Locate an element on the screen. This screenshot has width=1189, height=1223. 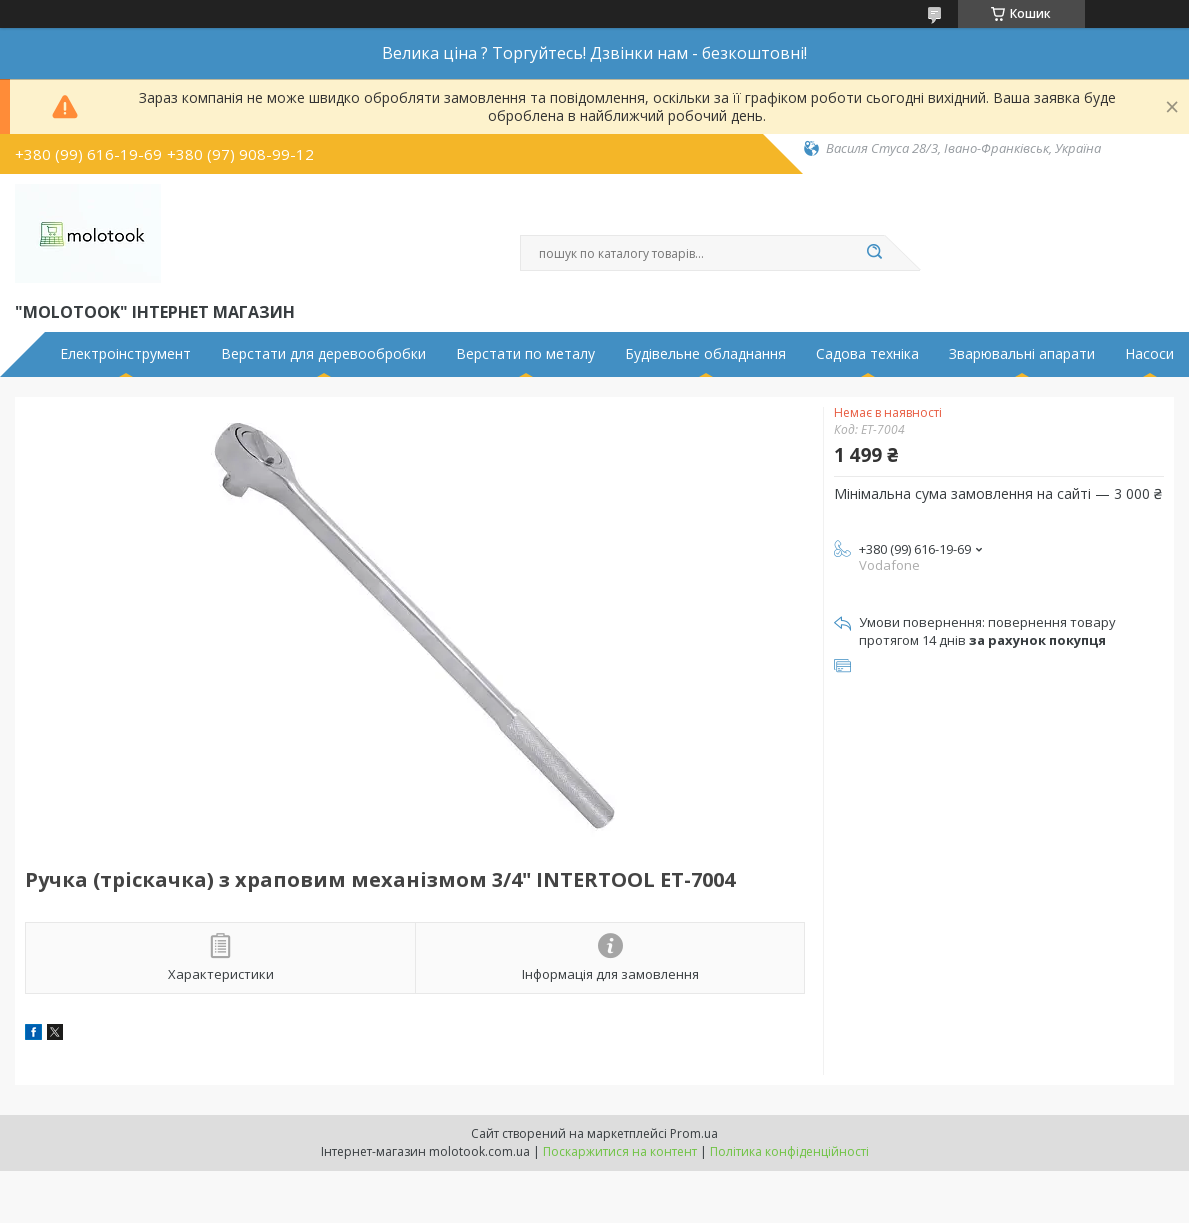
Політика конфіденційності is located at coordinates (789, 1151).